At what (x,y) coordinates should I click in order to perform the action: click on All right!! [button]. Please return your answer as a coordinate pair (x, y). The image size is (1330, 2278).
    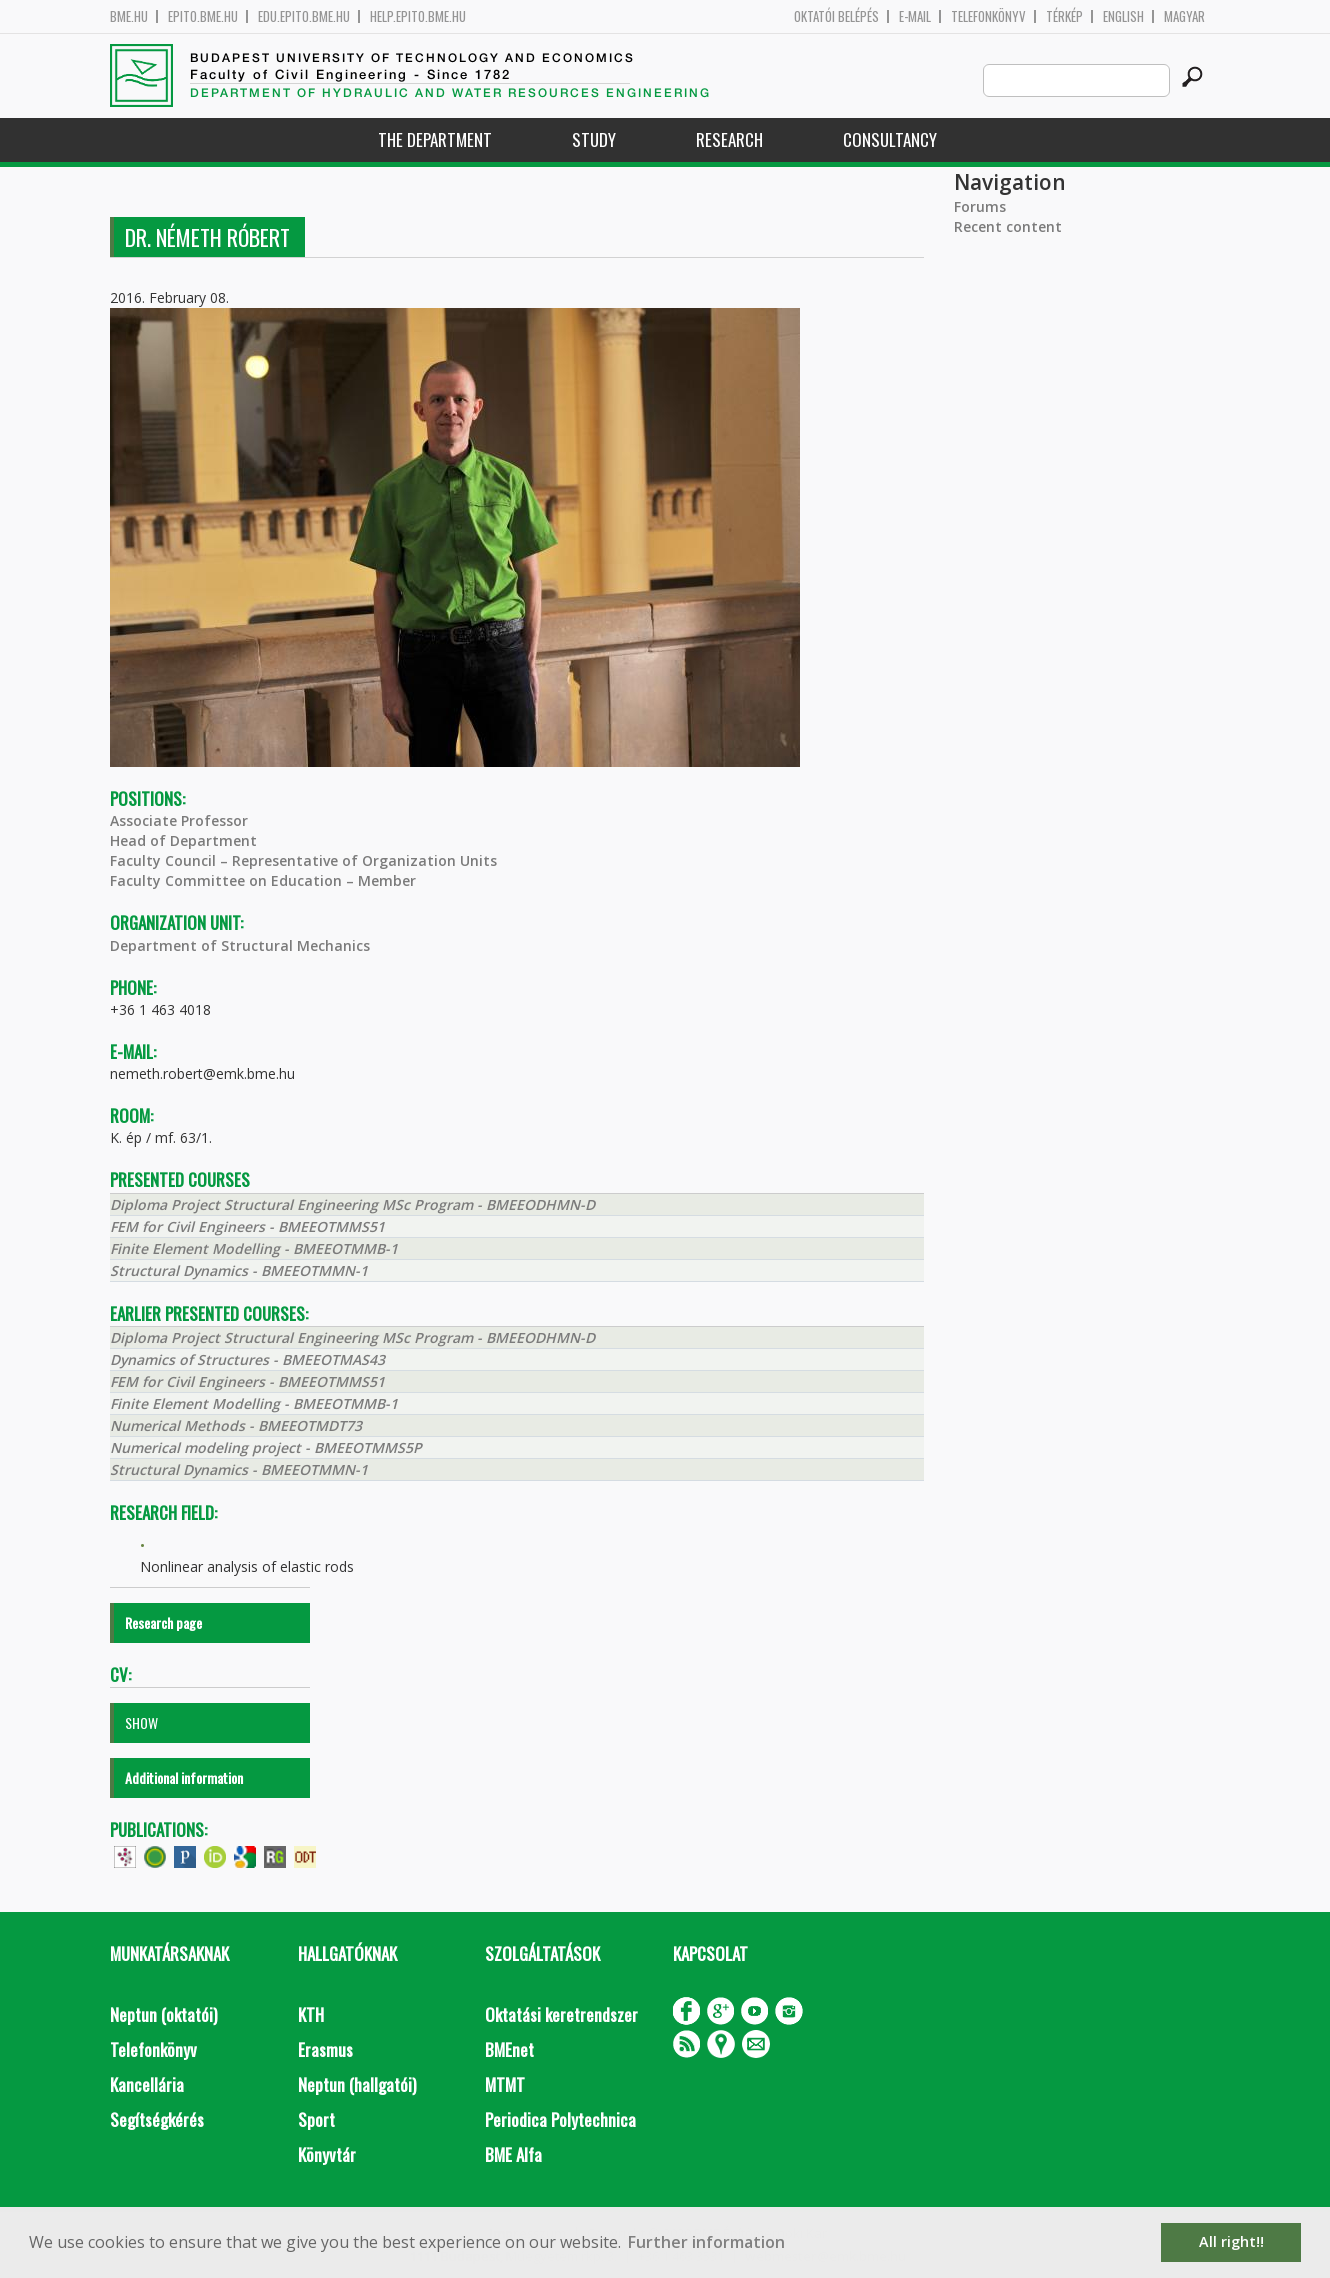
    Looking at the image, I should click on (1231, 2241).